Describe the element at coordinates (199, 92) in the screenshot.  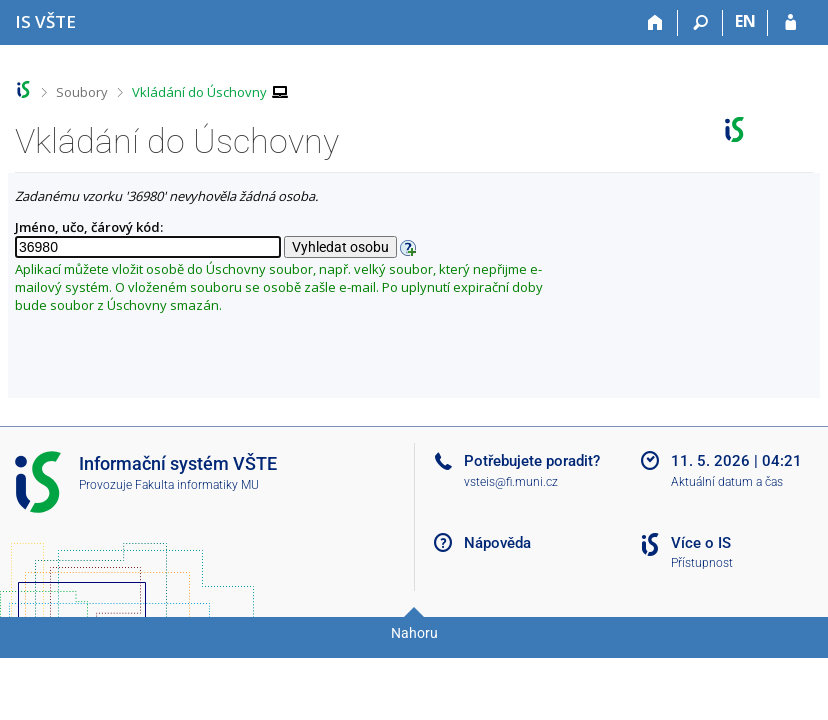
I see `Vkládání do Úschovny` at that location.